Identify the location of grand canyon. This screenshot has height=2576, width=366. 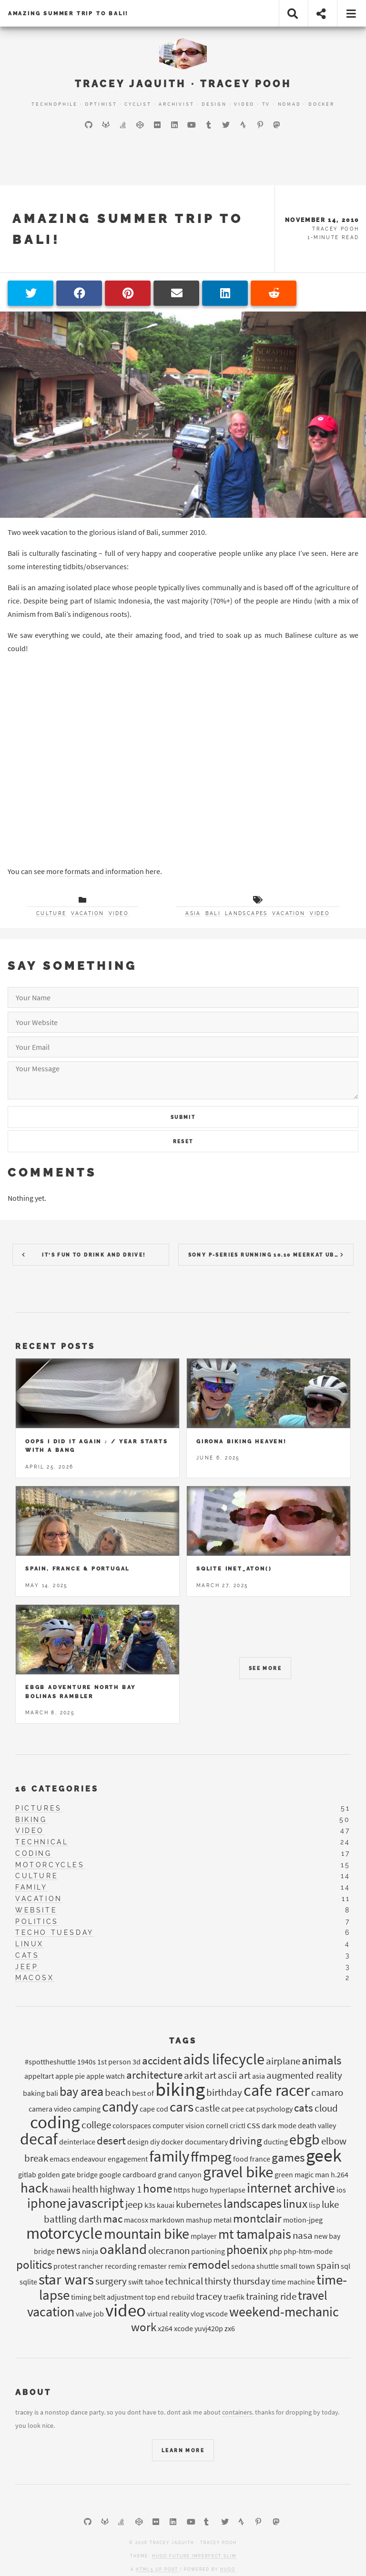
(180, 2174).